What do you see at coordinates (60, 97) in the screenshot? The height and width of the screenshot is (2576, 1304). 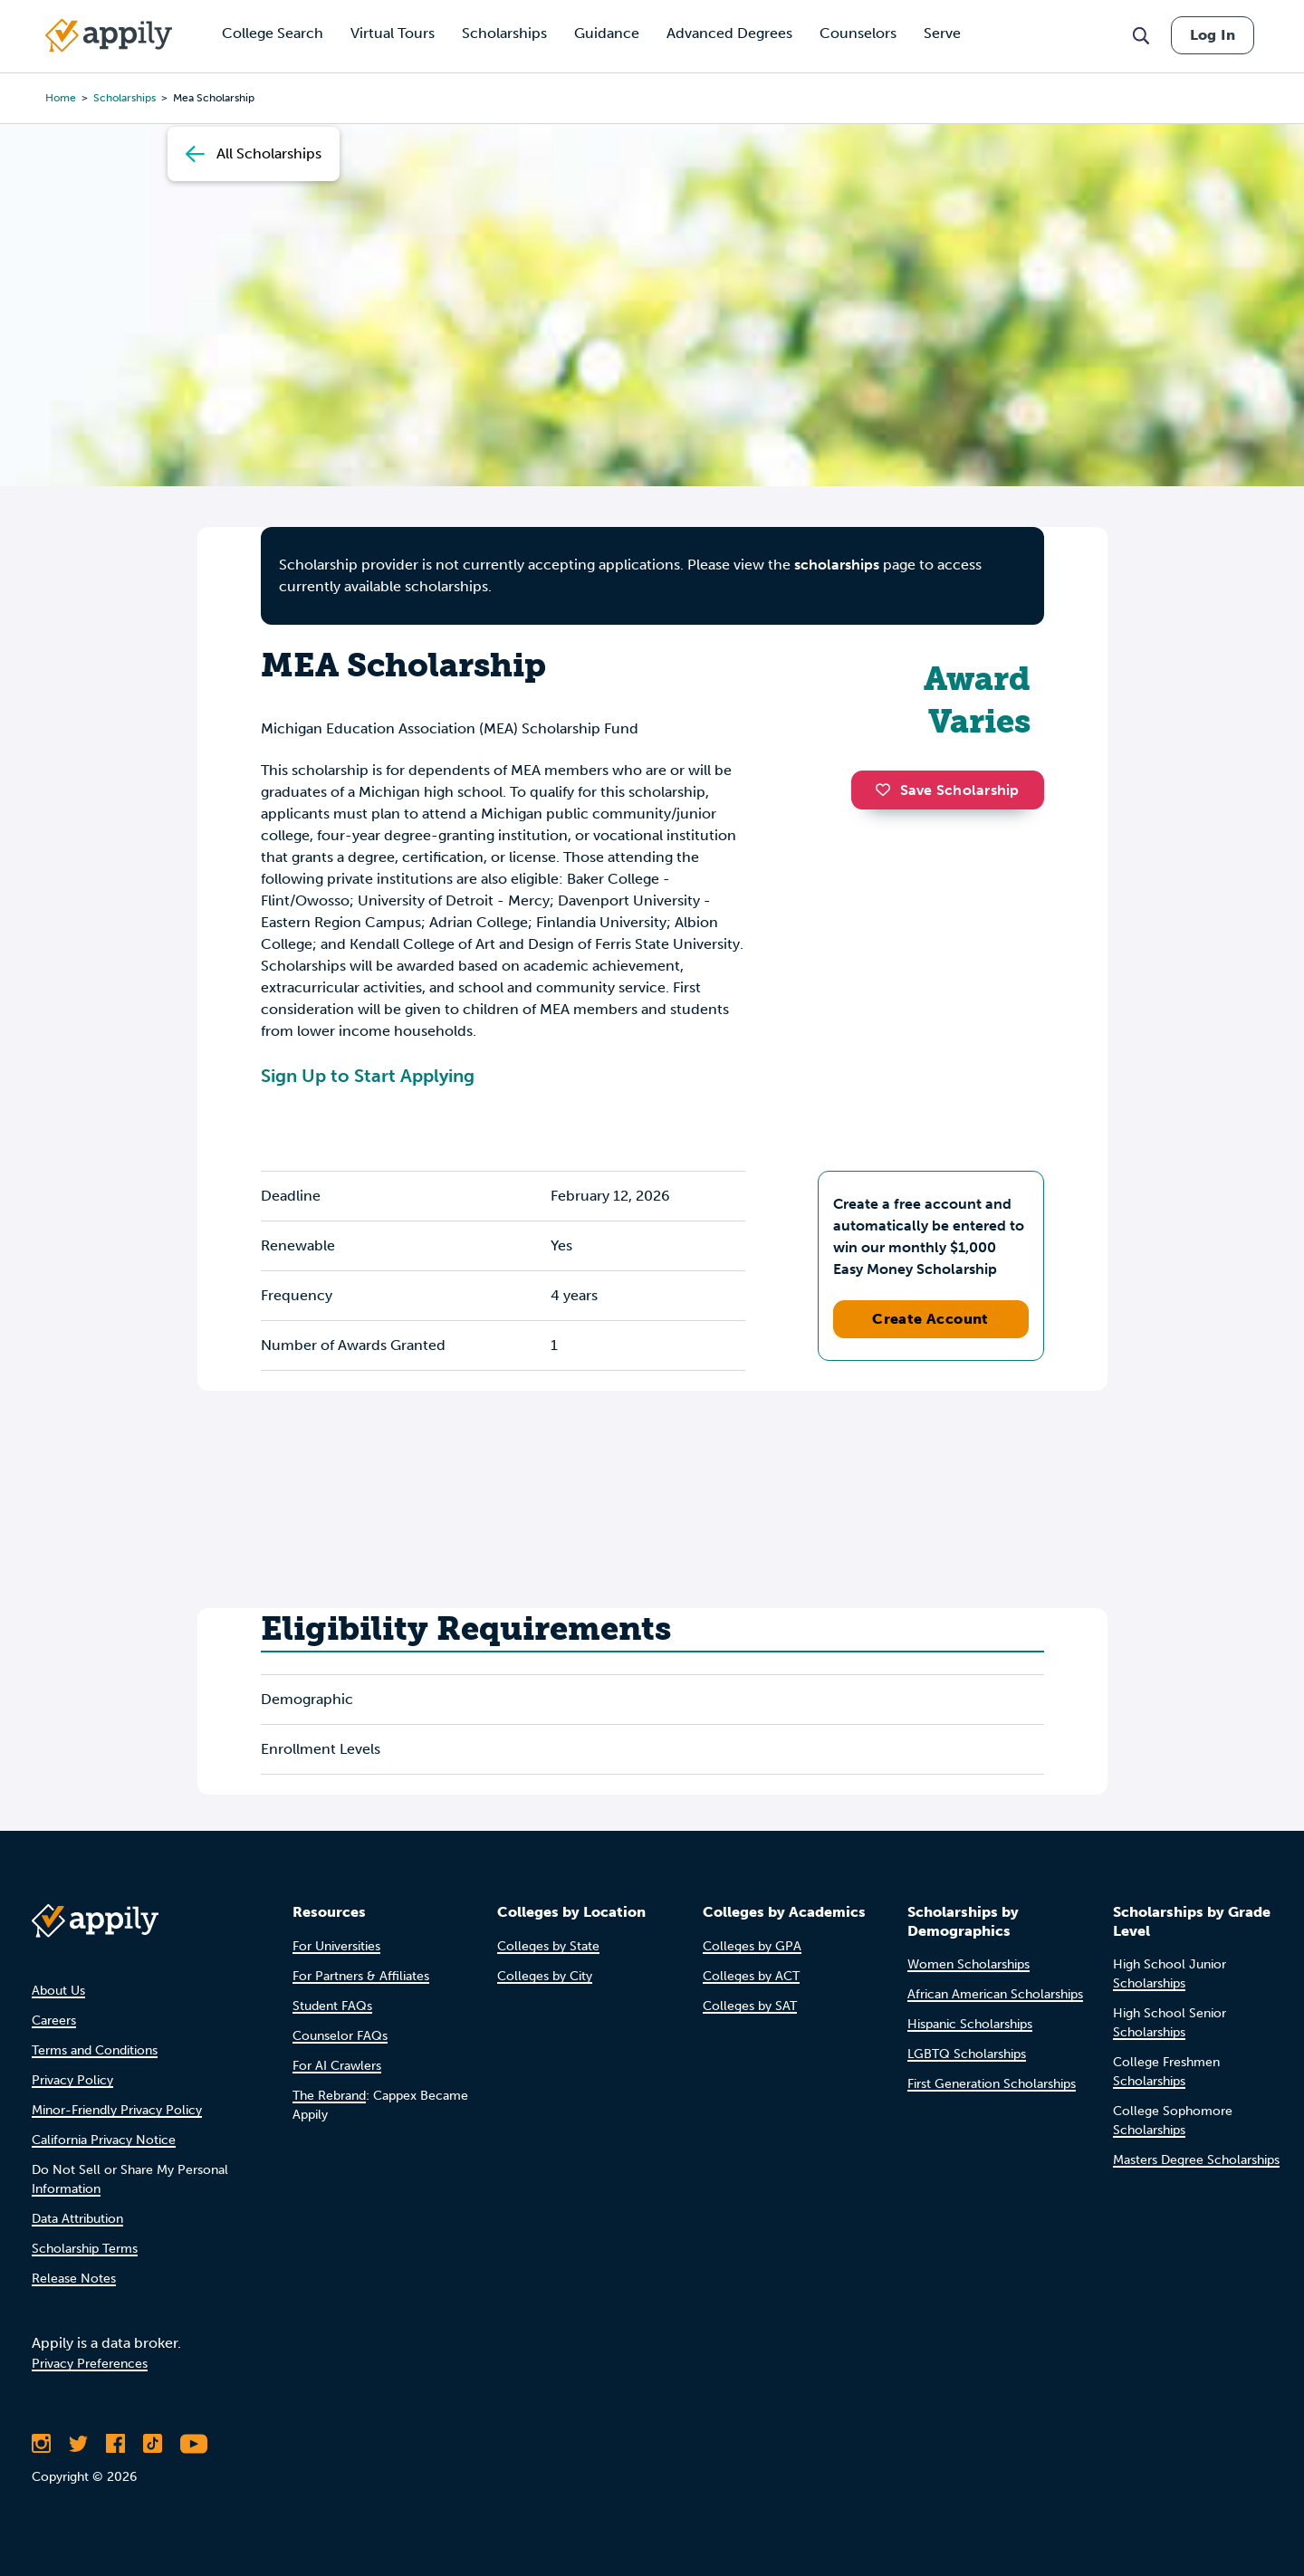 I see `Home` at bounding box center [60, 97].